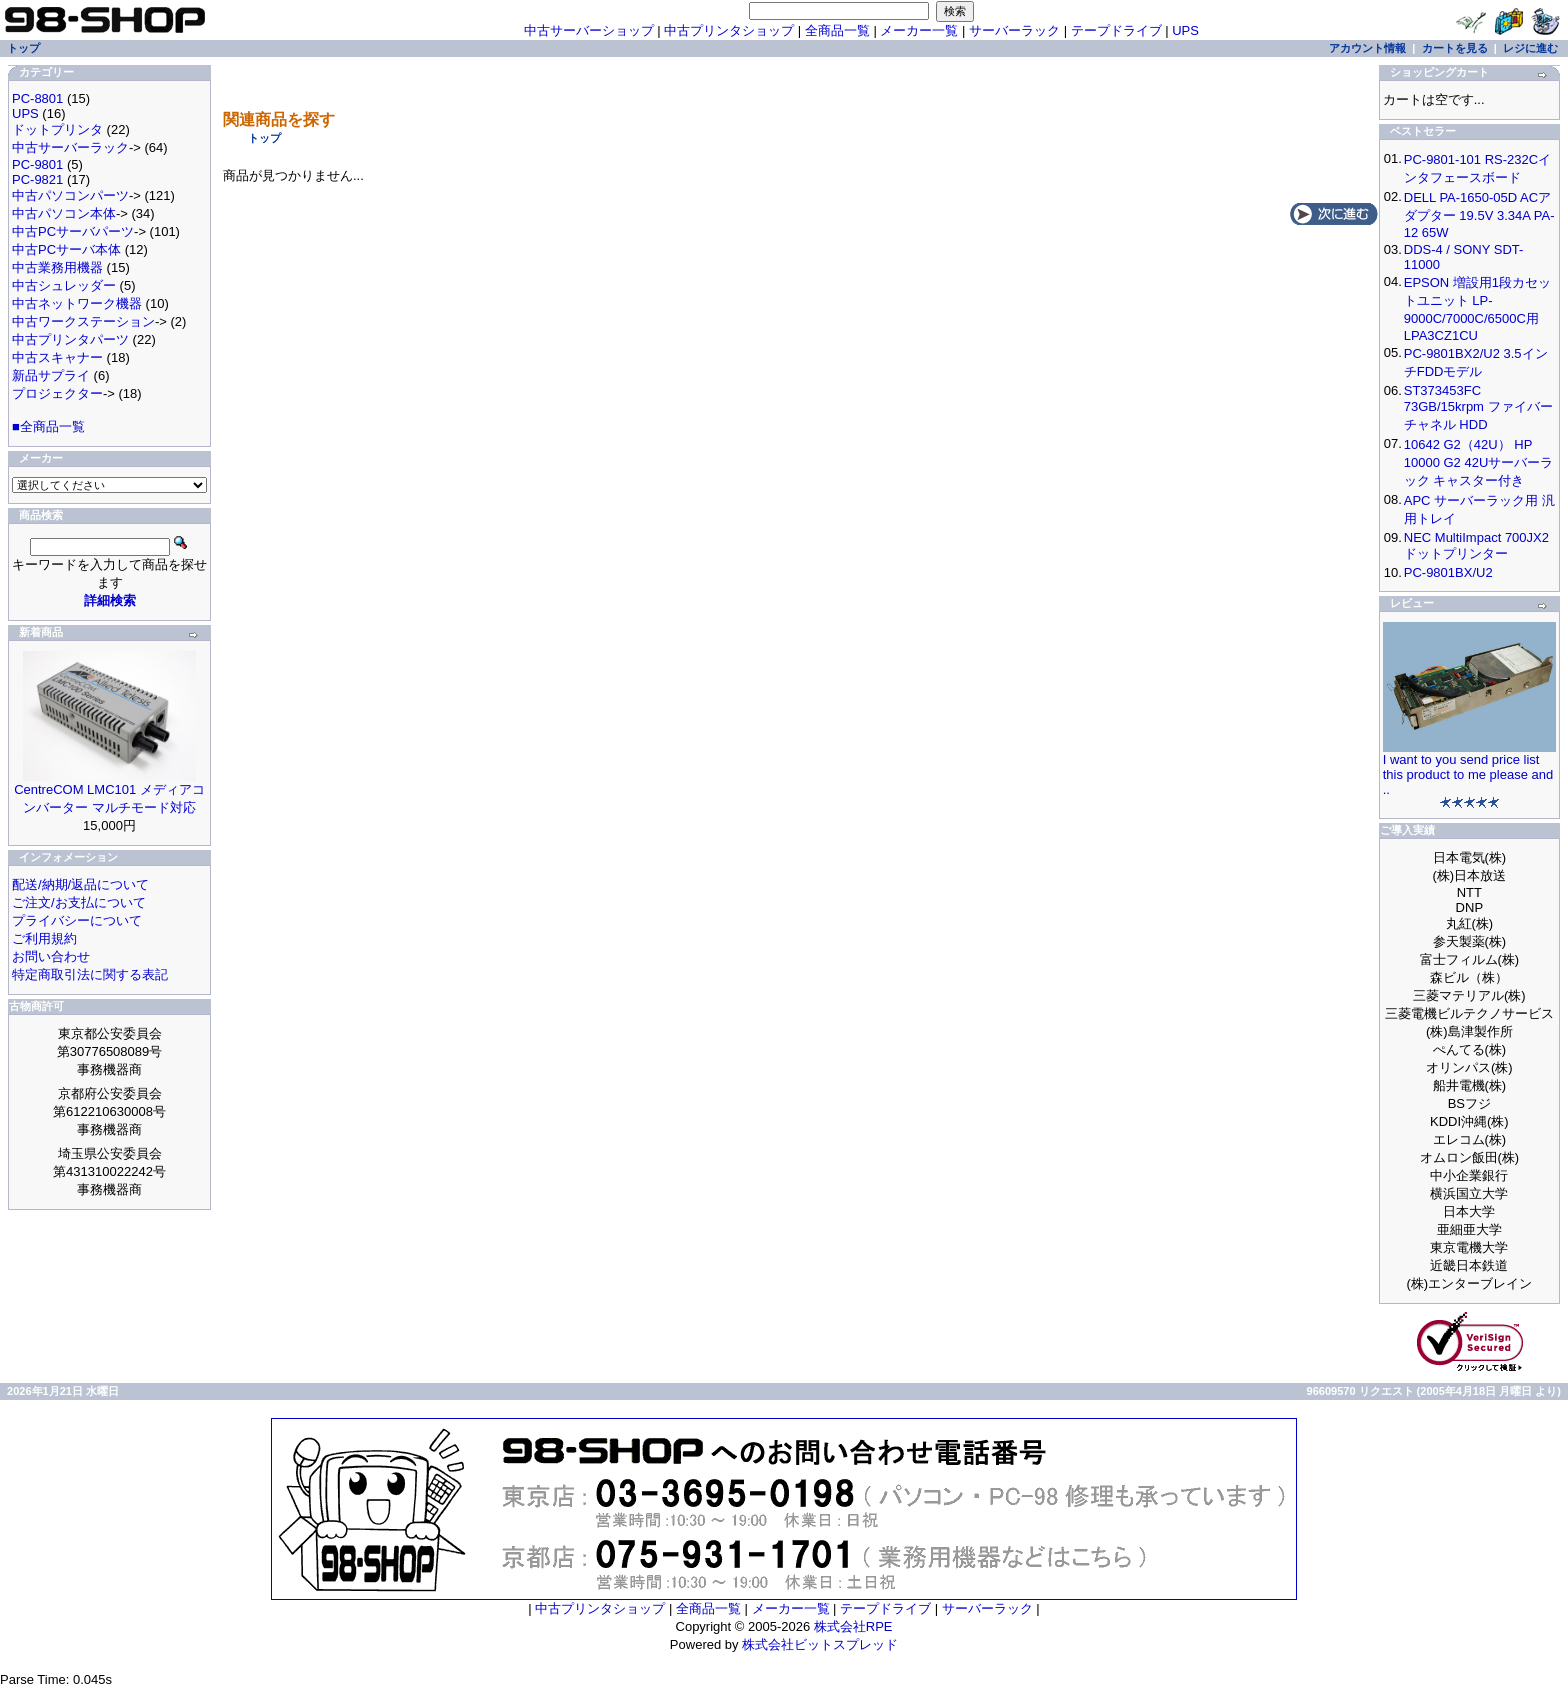 The image size is (1568, 1687). I want to click on ご利用規約, so click(44, 938).